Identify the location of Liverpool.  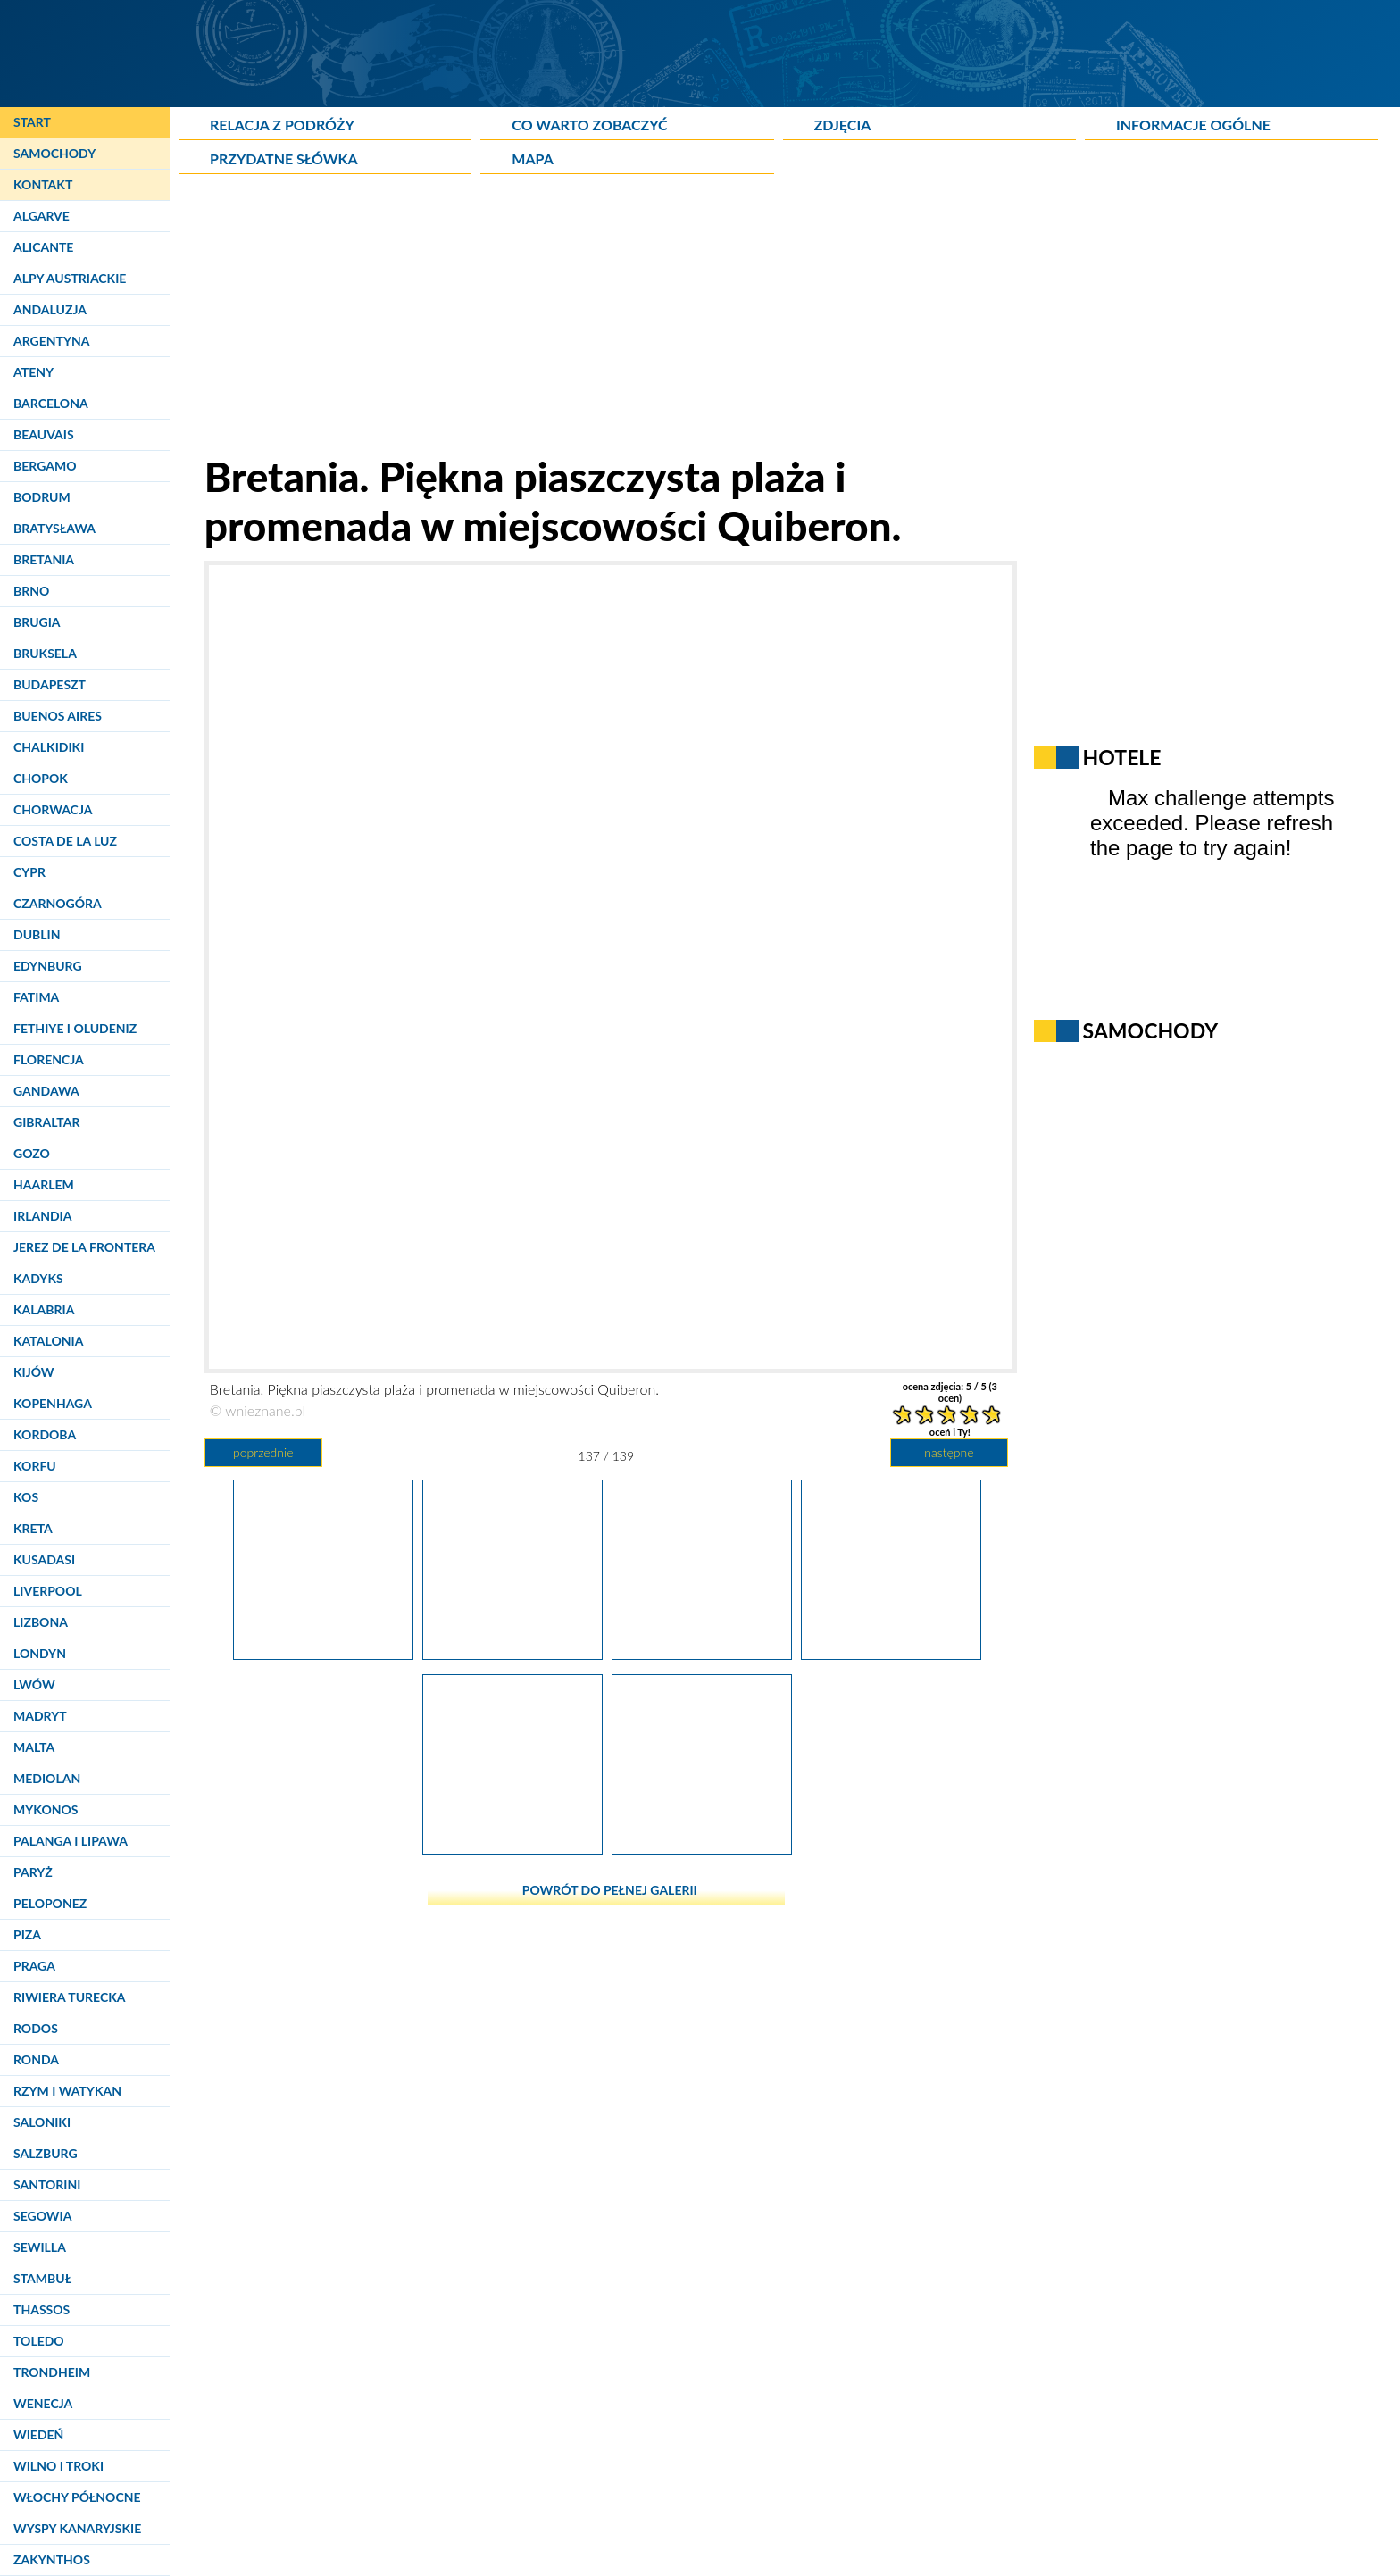
(47, 1590).